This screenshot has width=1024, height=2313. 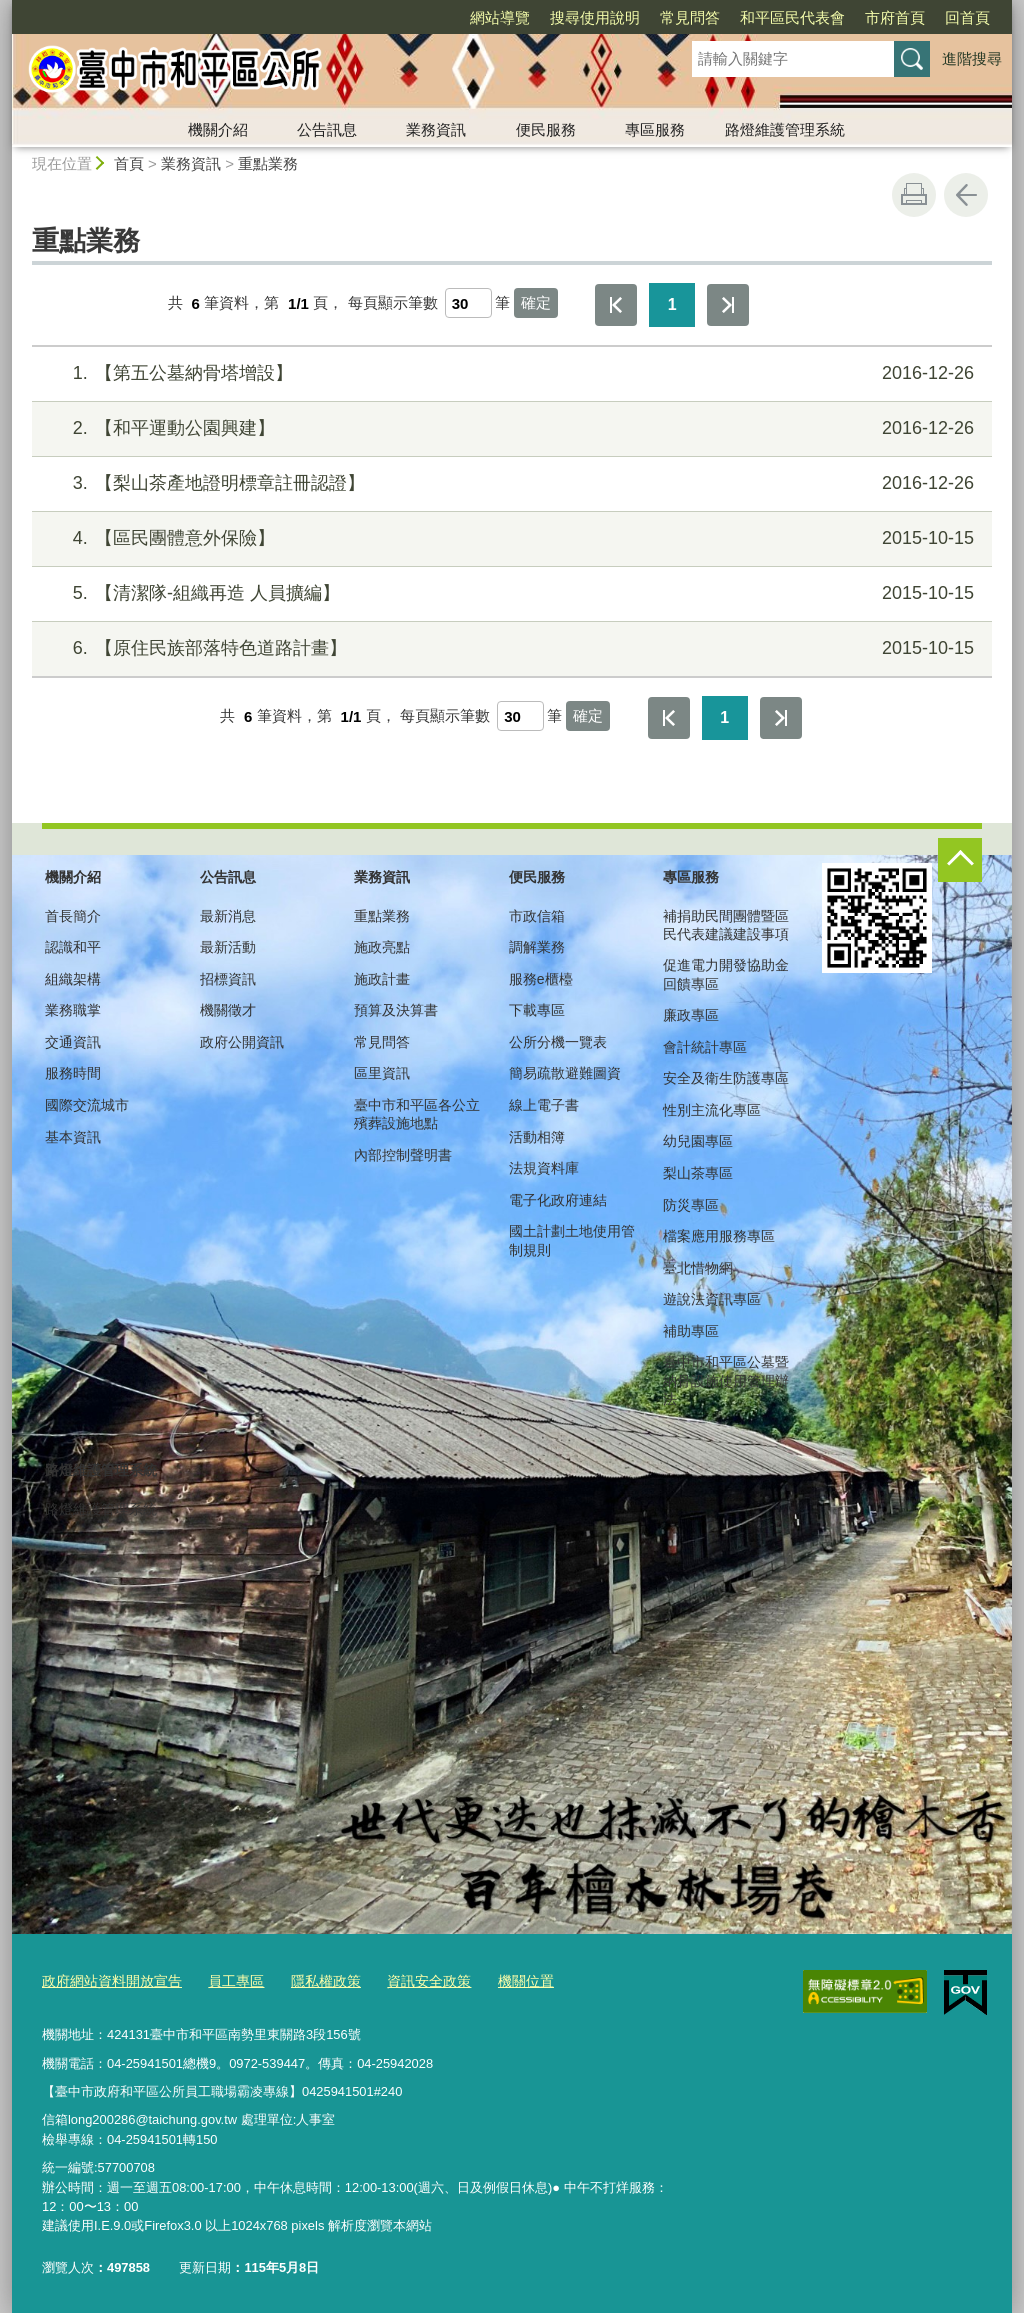 I want to click on 遊說法資訊專區, so click(x=712, y=1299).